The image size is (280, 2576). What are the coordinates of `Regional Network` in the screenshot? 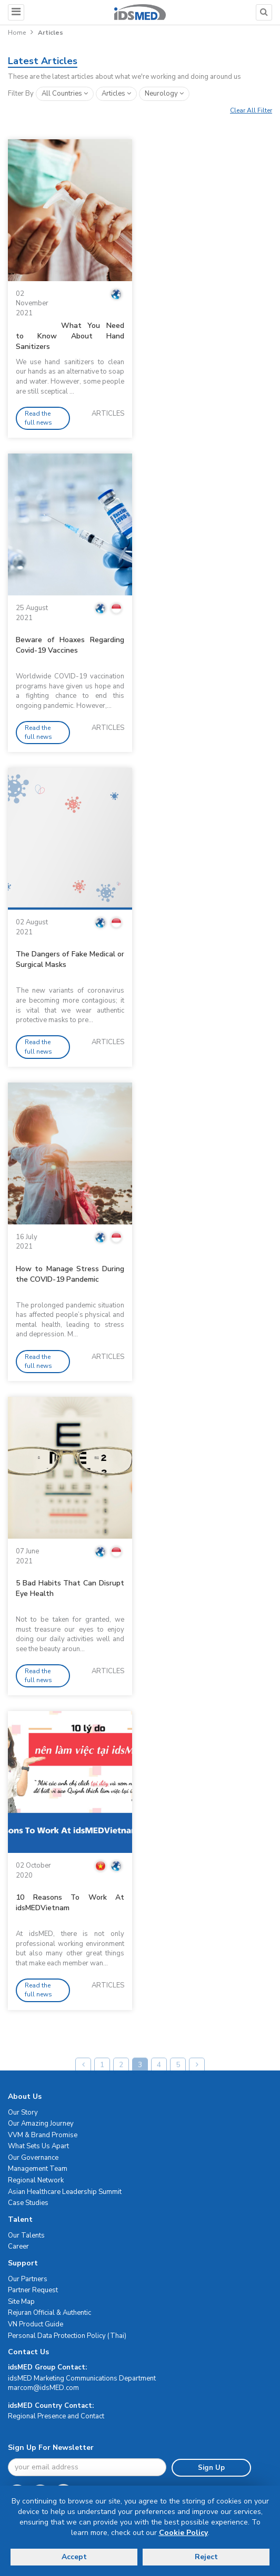 It's located at (36, 2180).